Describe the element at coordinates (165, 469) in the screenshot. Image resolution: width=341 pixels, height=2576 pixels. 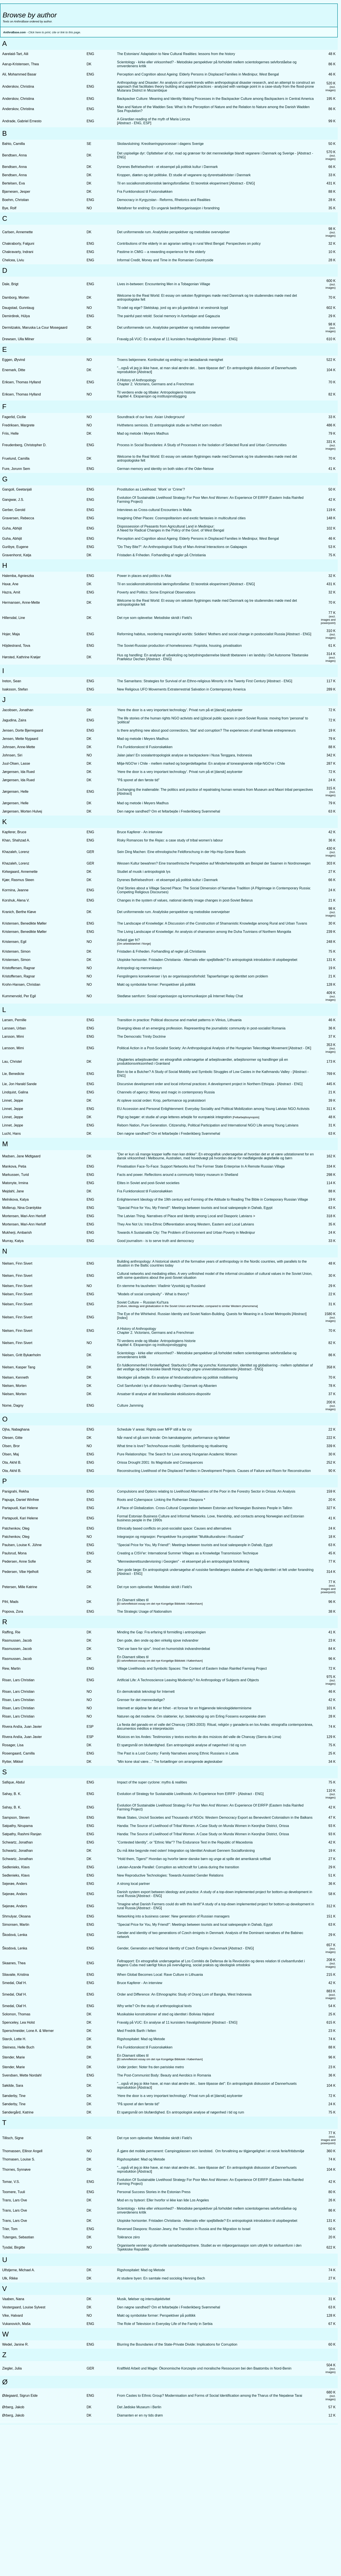
I see `German memory and identity on both sides of the Oder-Neisse` at that location.